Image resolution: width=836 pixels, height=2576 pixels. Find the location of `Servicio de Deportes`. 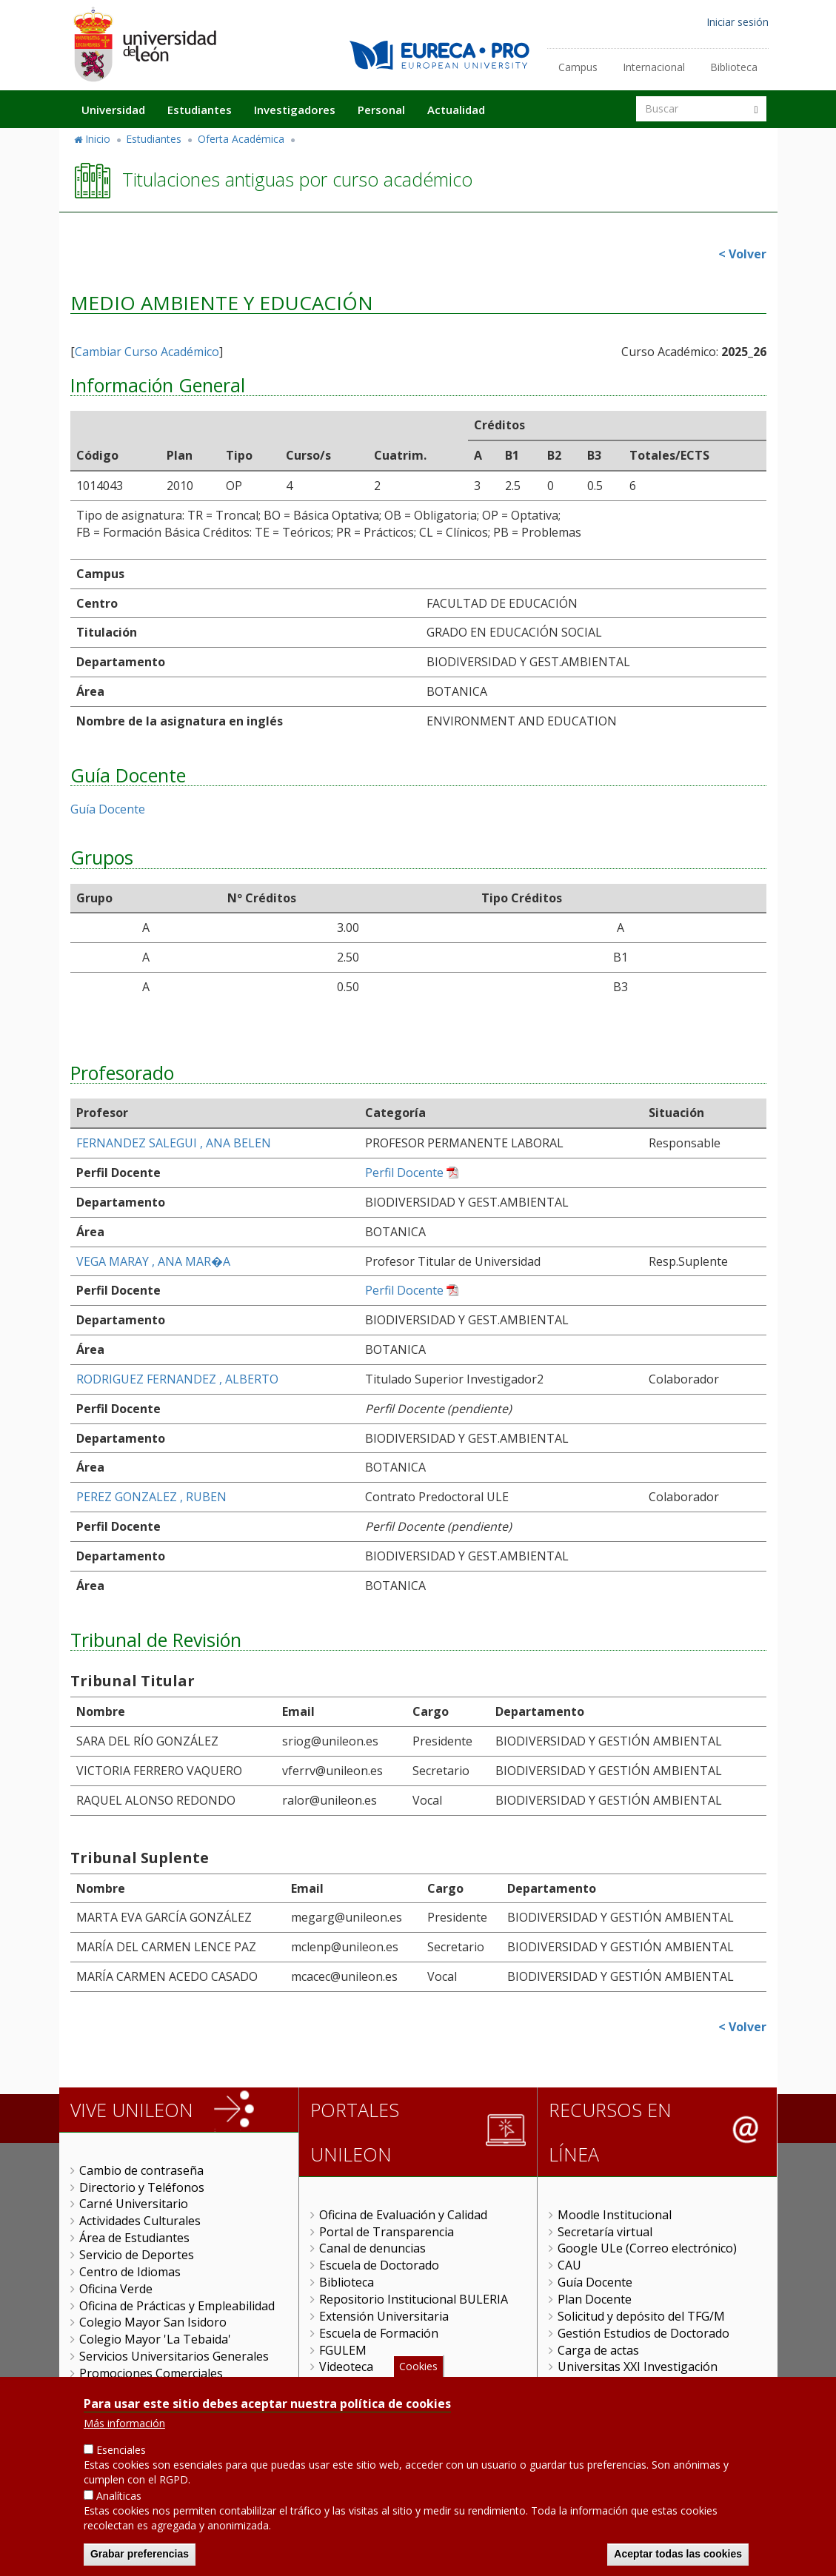

Servicio de Deportes is located at coordinates (136, 2255).